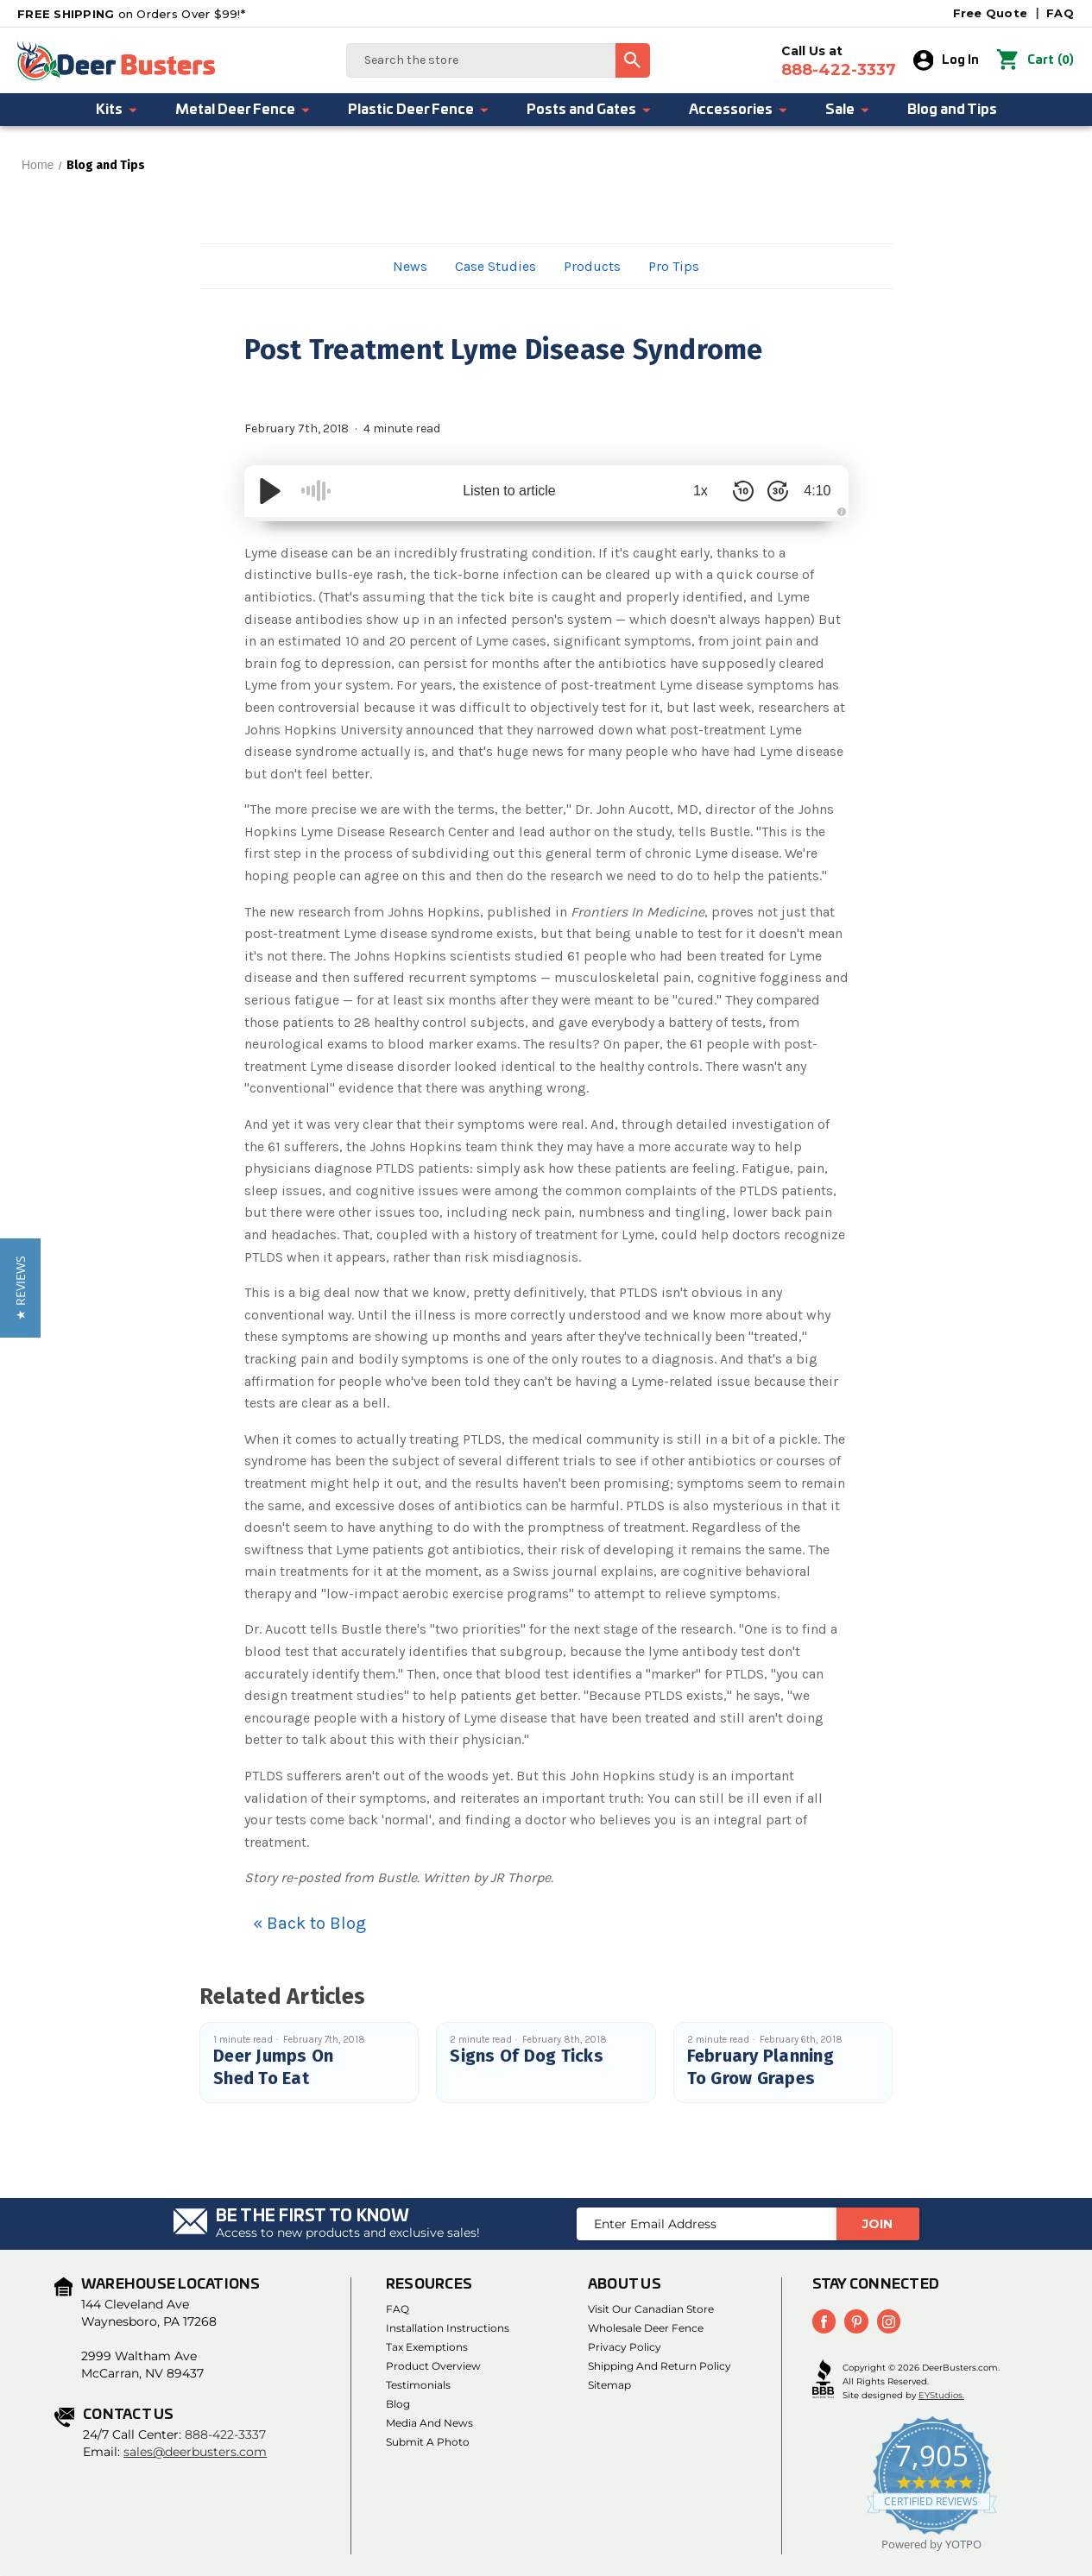 The width and height of the screenshot is (1092, 2576). What do you see at coordinates (592, 266) in the screenshot?
I see `Products` at bounding box center [592, 266].